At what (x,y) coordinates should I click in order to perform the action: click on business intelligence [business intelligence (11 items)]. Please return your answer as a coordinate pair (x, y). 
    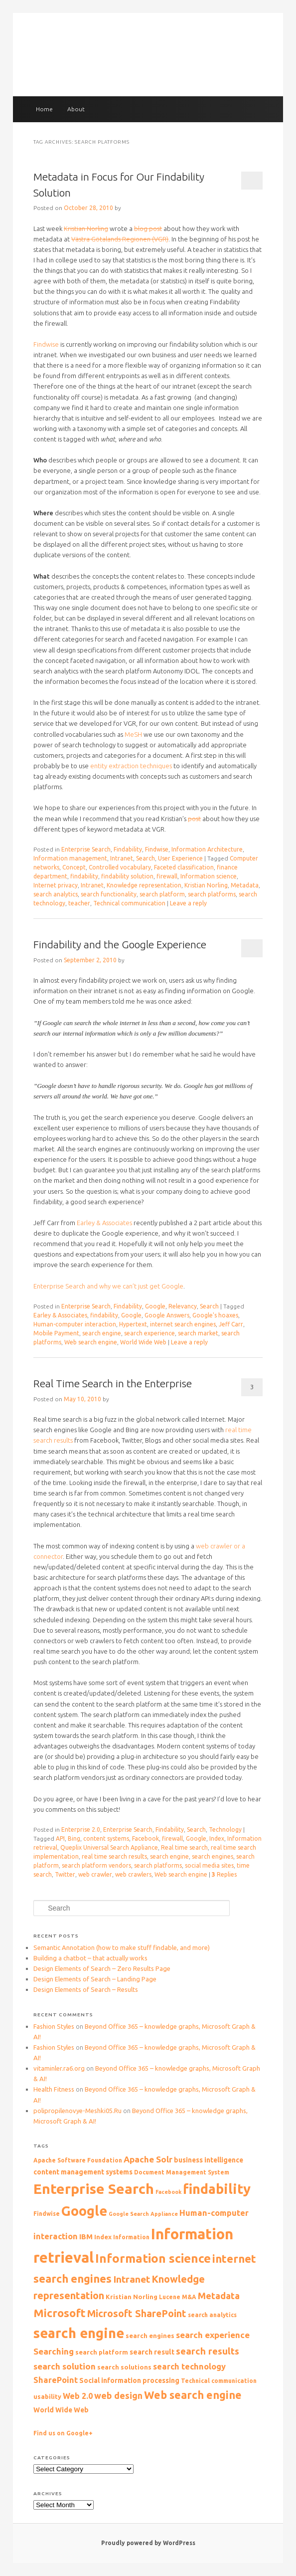
    Looking at the image, I should click on (208, 2160).